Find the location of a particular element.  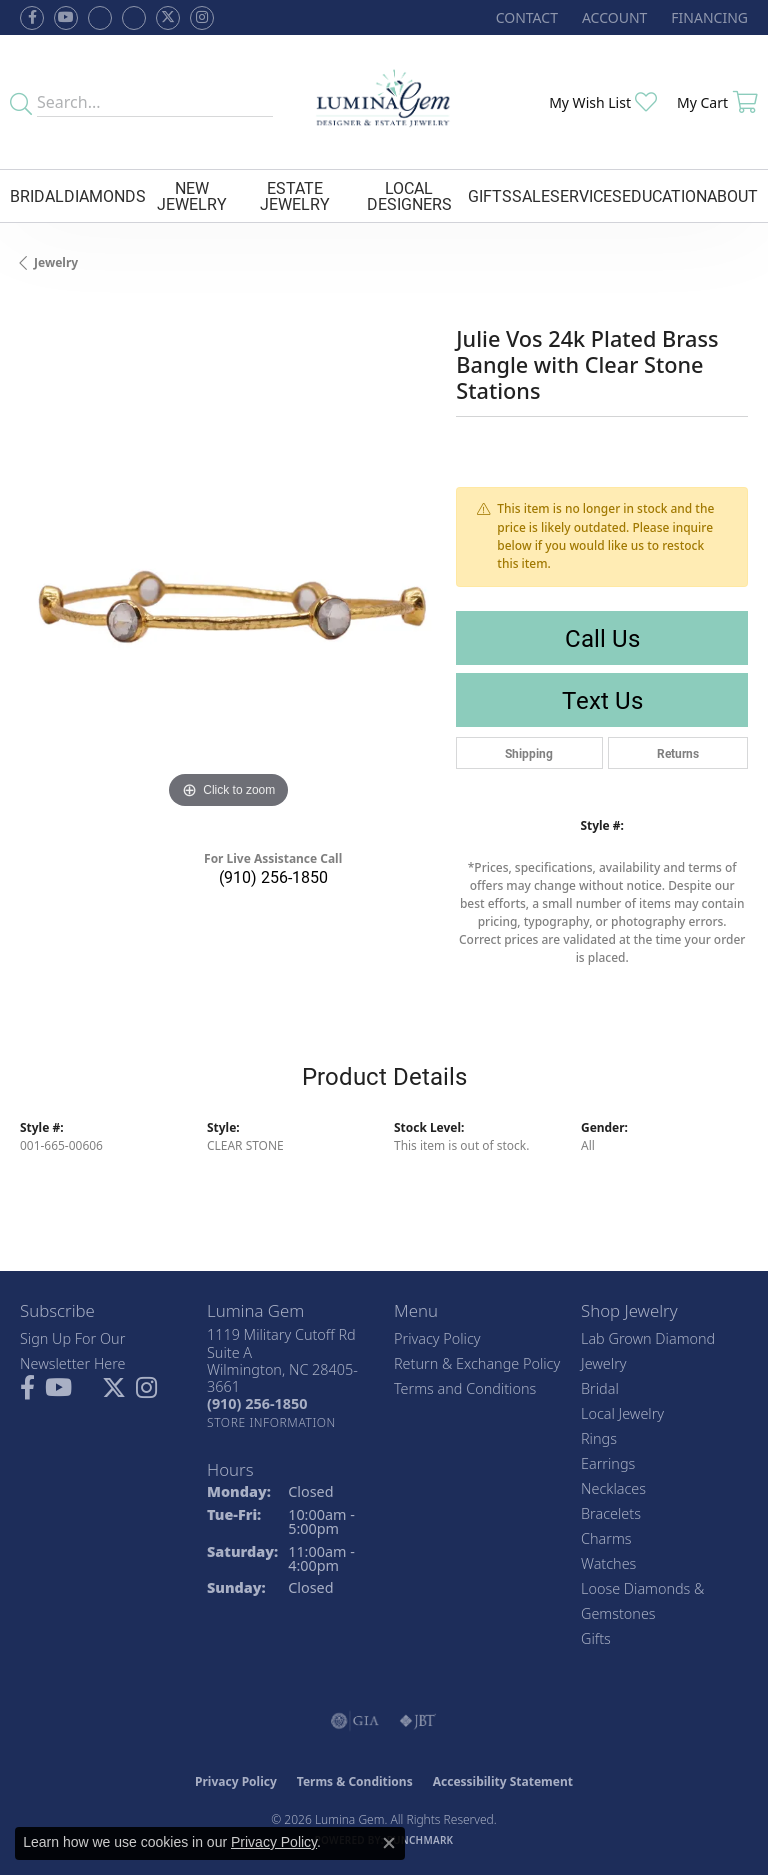

[Call the Store] is located at coordinates (257, 1403).